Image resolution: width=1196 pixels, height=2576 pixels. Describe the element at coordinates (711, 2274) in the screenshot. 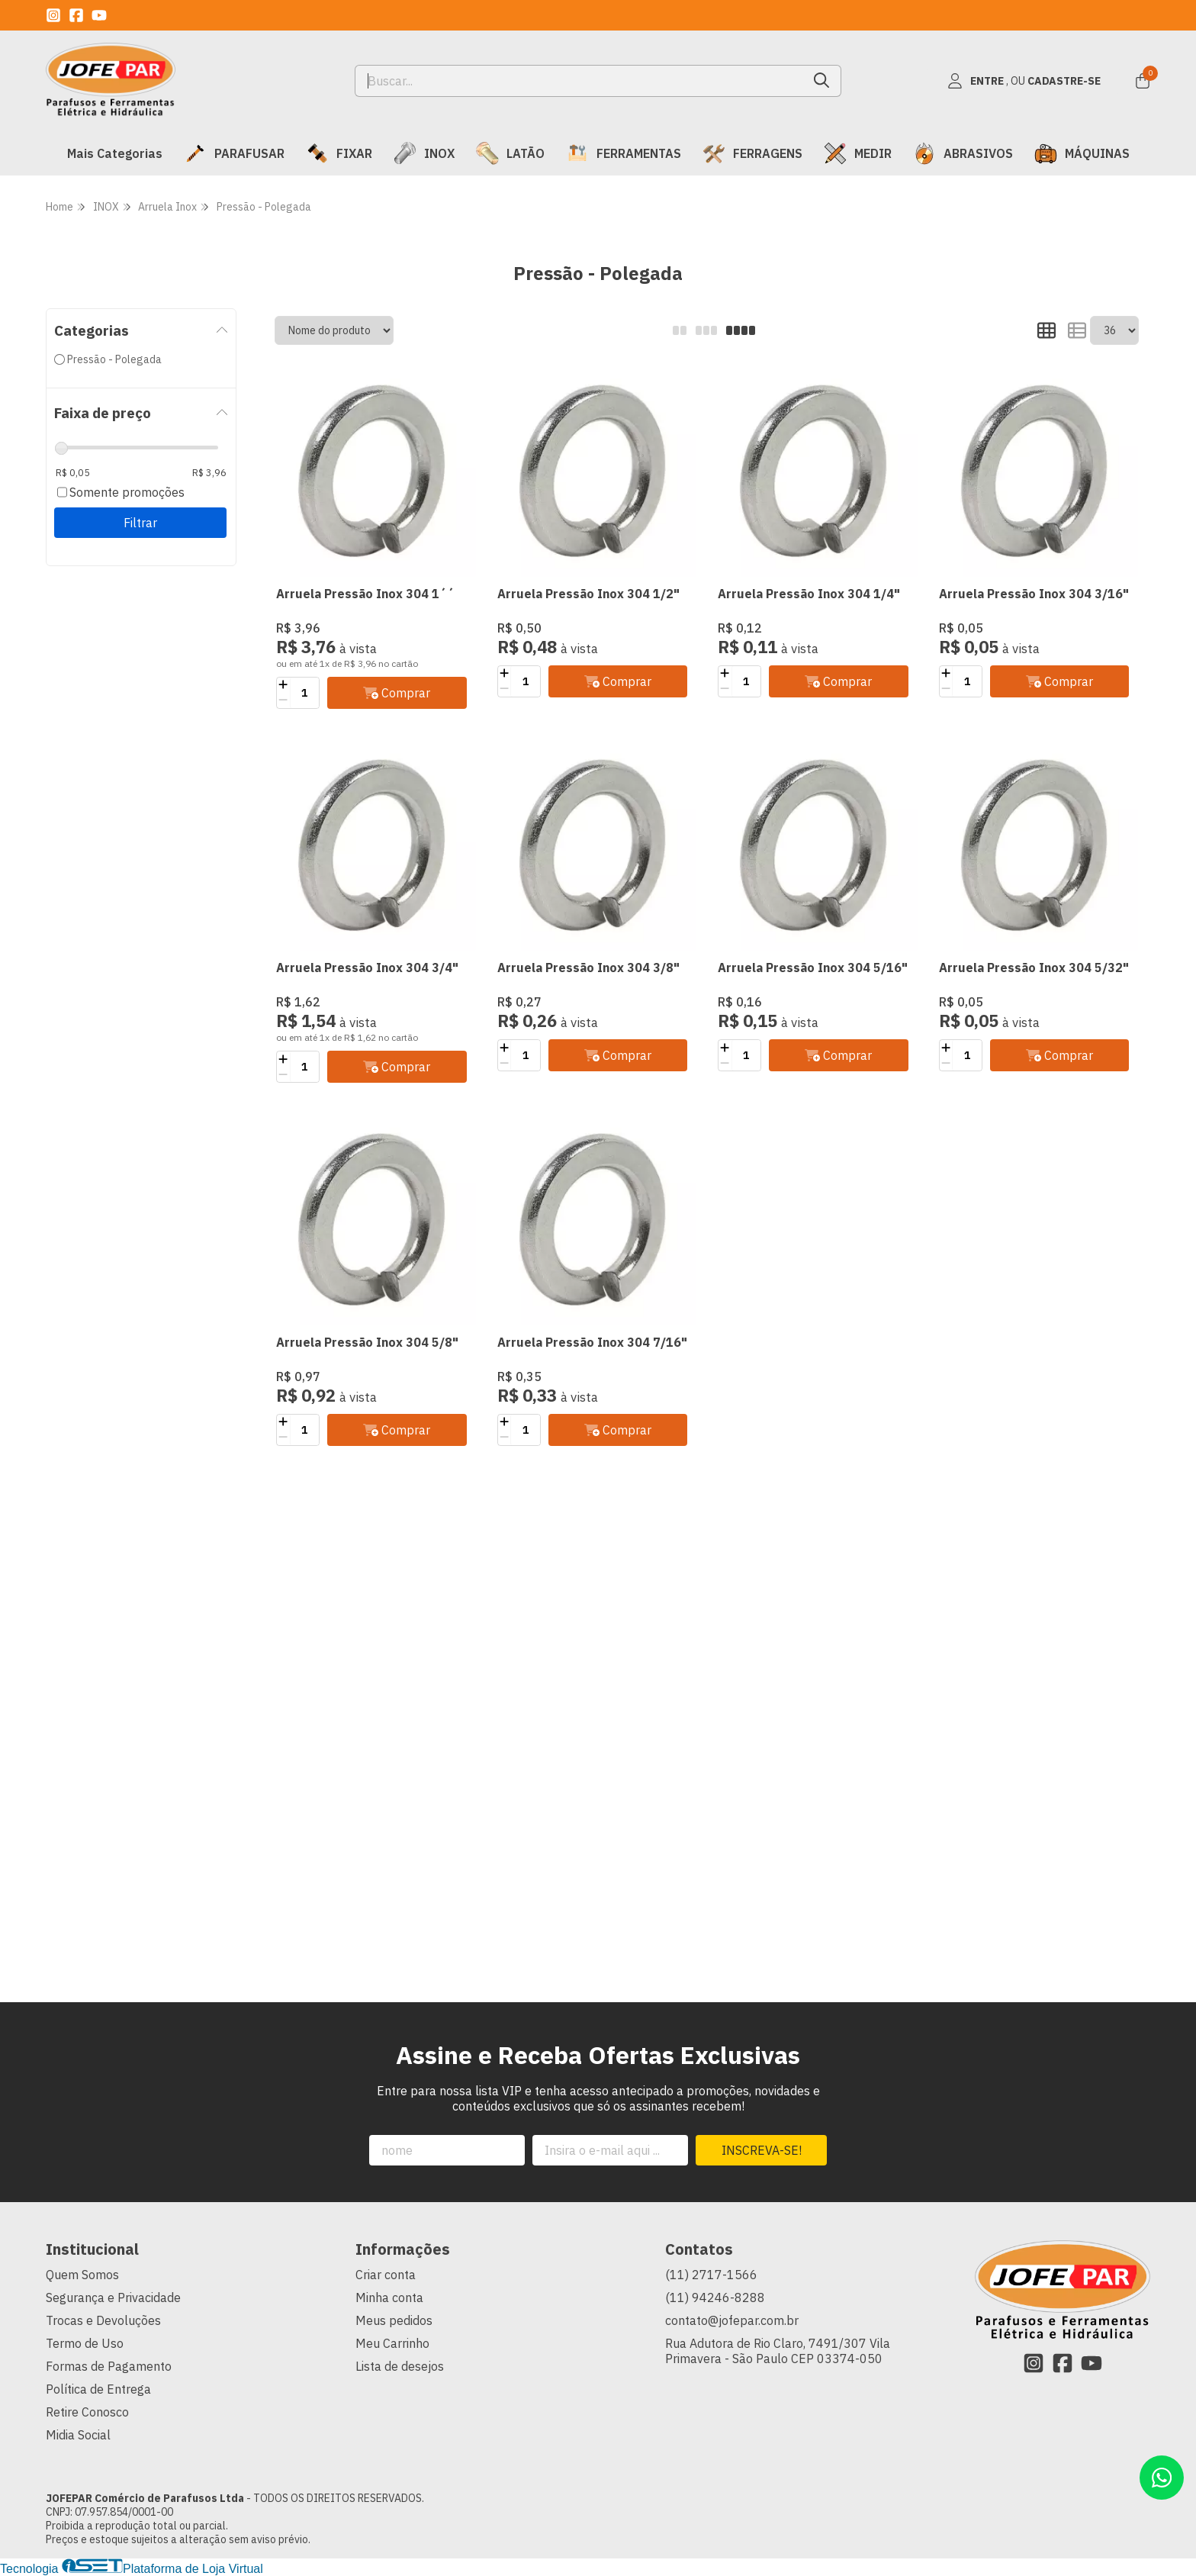

I see `(11) 2717-1566` at that location.